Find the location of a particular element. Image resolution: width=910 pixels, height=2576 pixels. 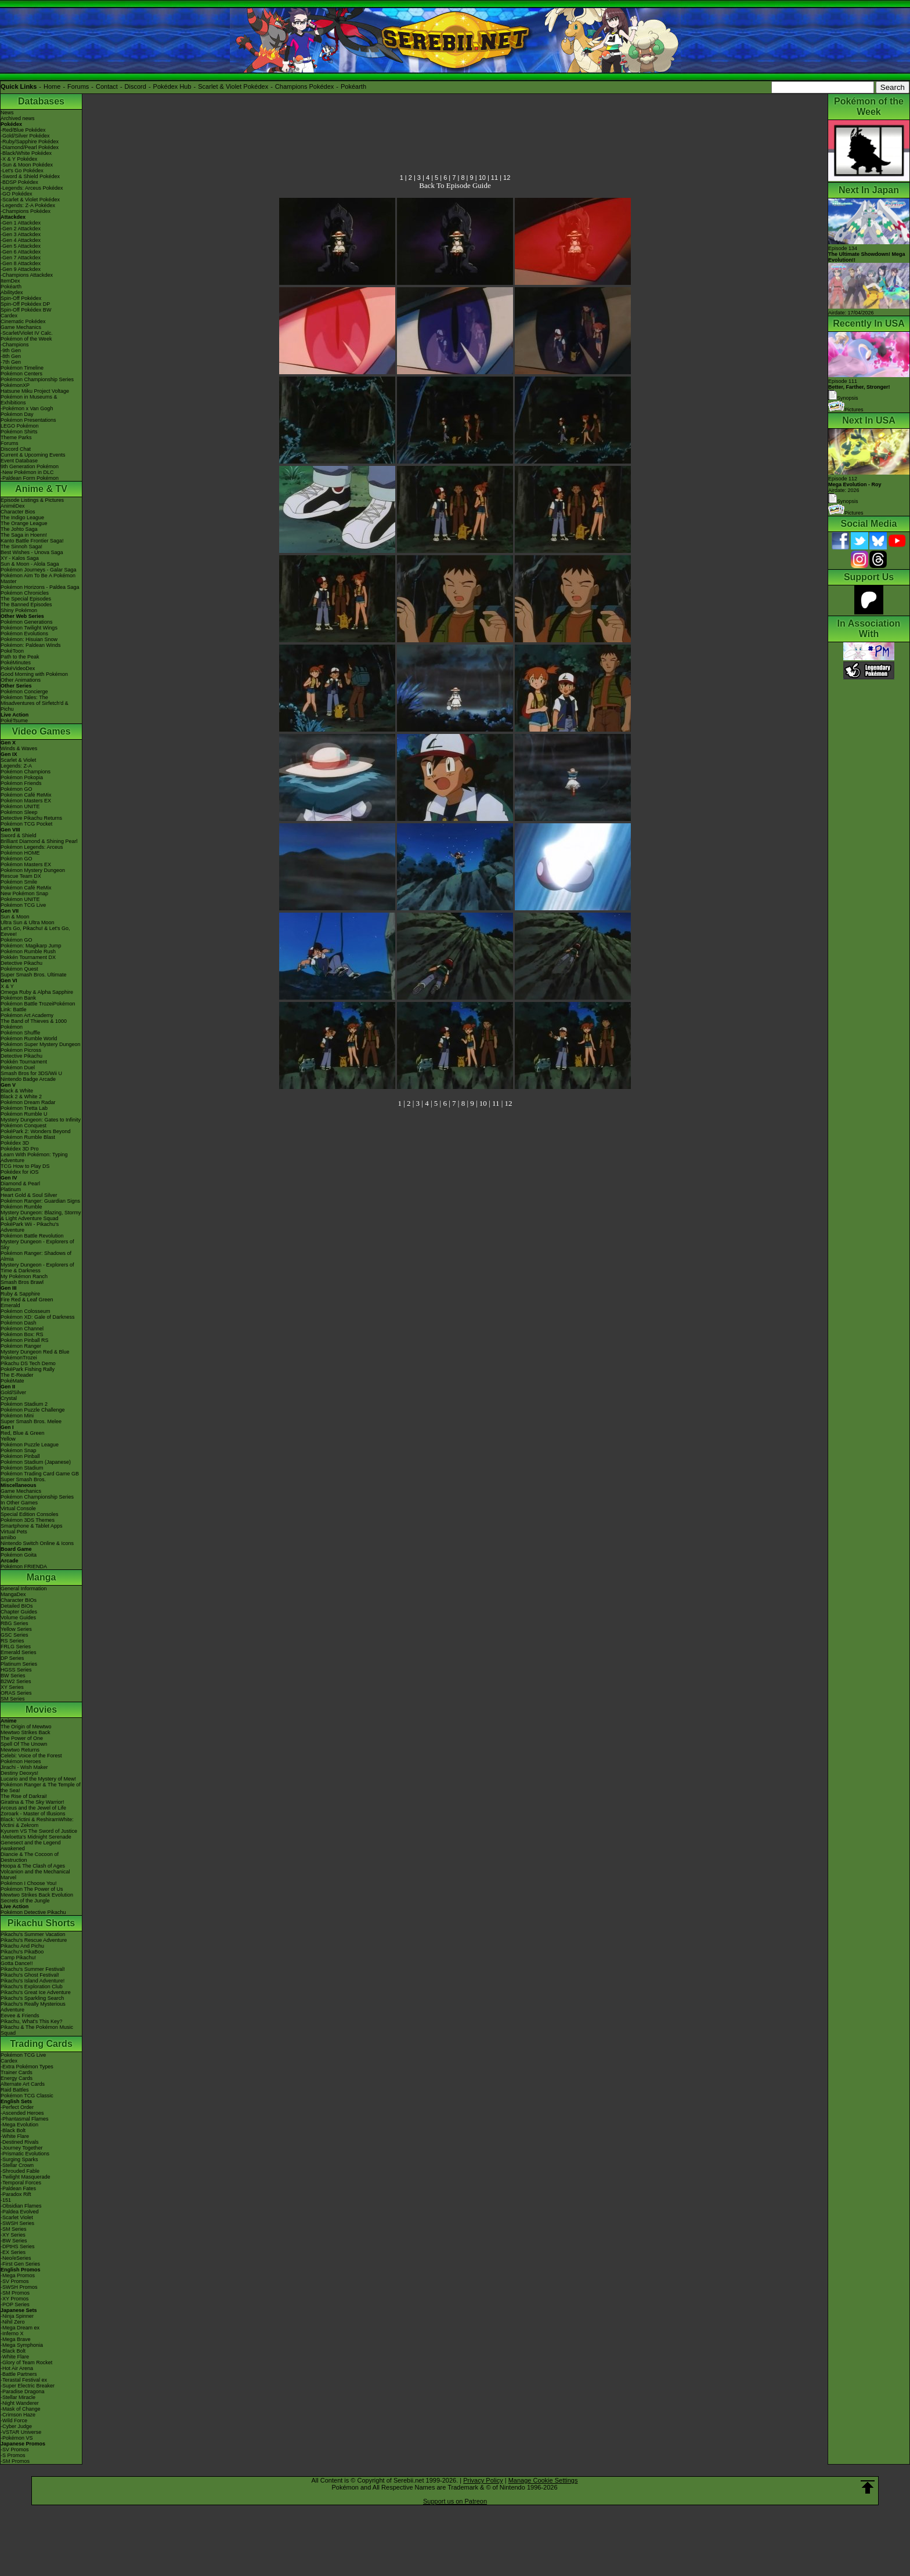

Nintendo Badge Arcade is located at coordinates (28, 1079).